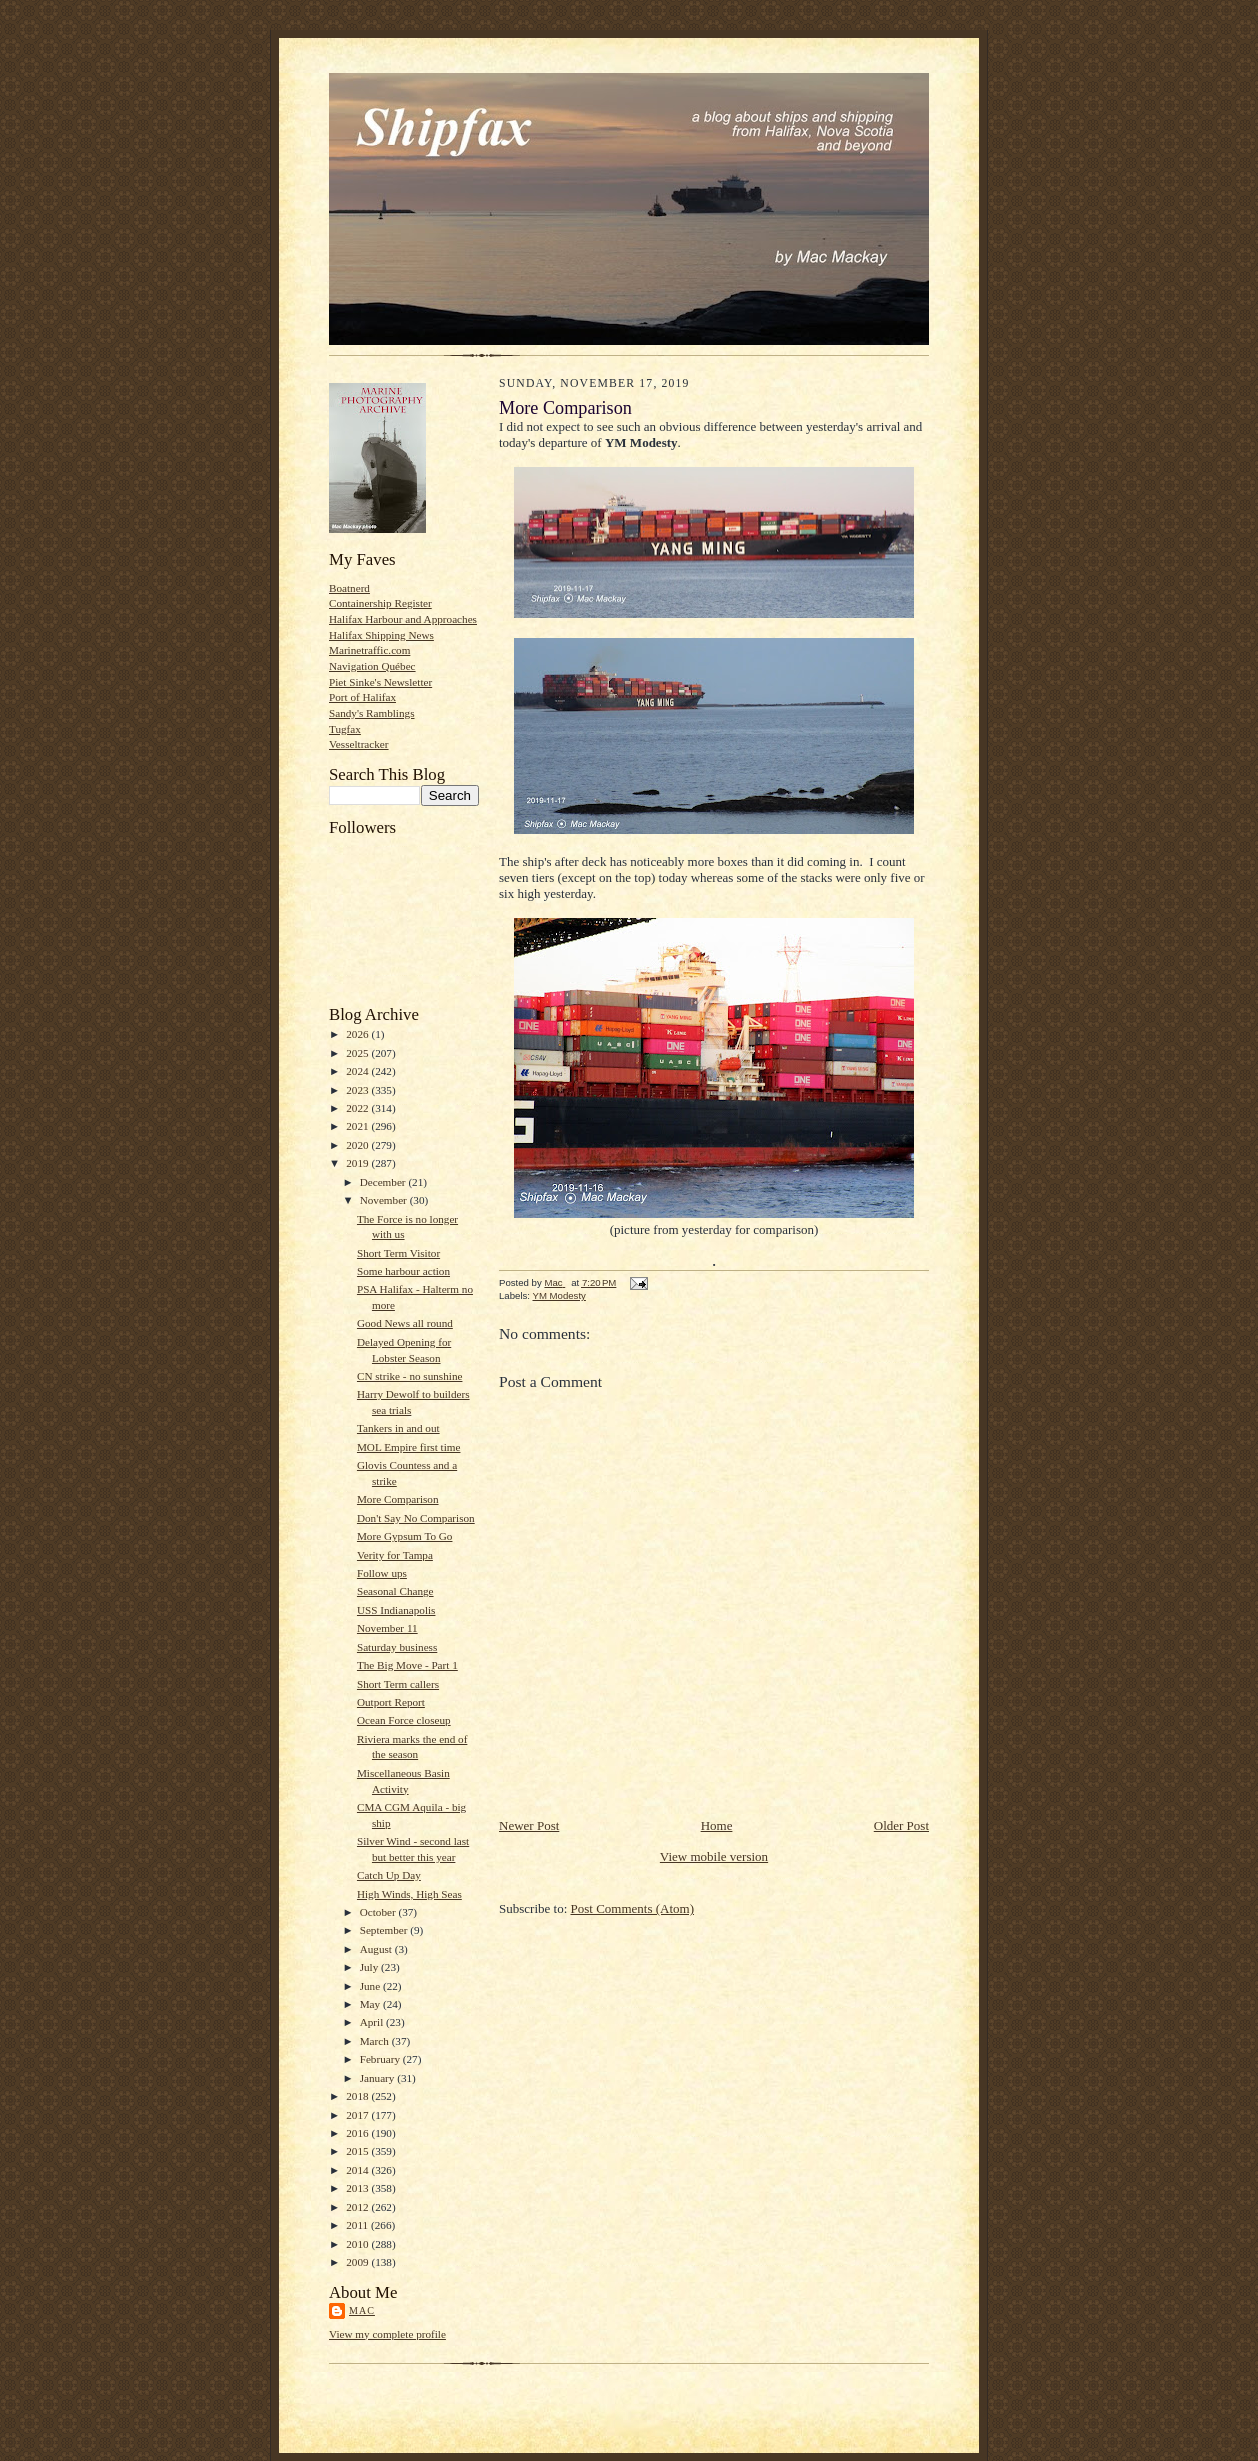 Image resolution: width=1258 pixels, height=2461 pixels. Describe the element at coordinates (407, 1665) in the screenshot. I see `The Big Move - Part 1` at that location.